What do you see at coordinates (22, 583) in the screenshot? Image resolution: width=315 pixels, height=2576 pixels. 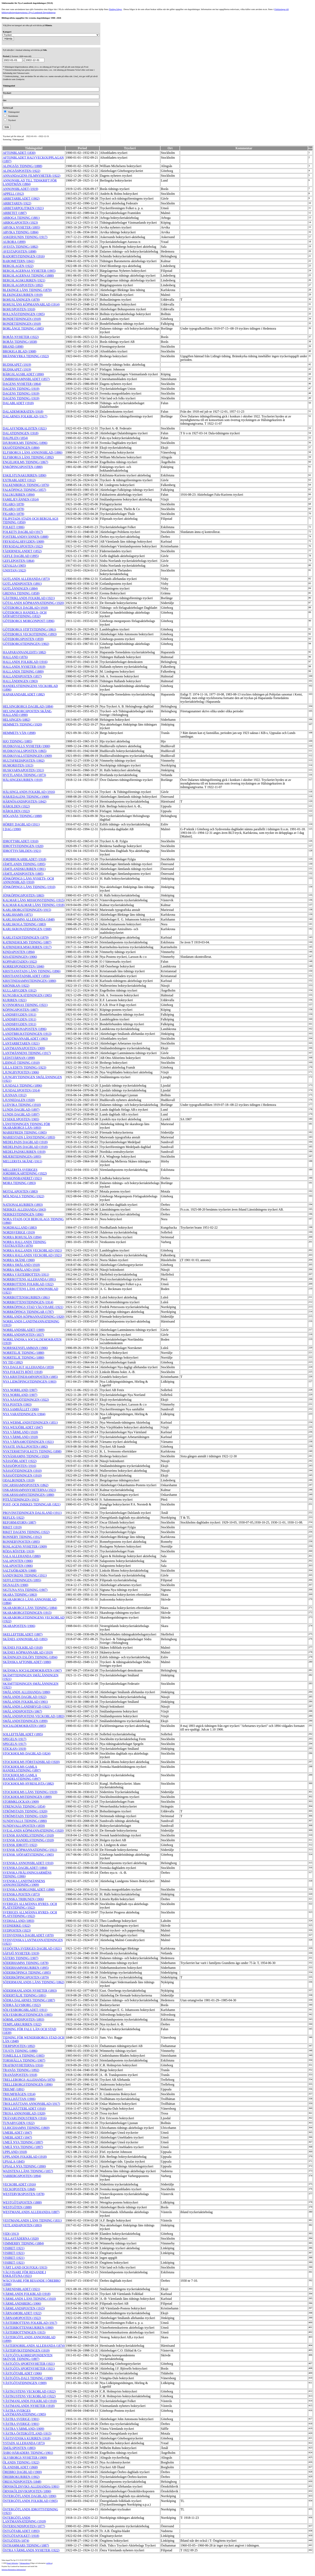 I see `GOTLANDSPOSTEN (1891)` at bounding box center [22, 583].